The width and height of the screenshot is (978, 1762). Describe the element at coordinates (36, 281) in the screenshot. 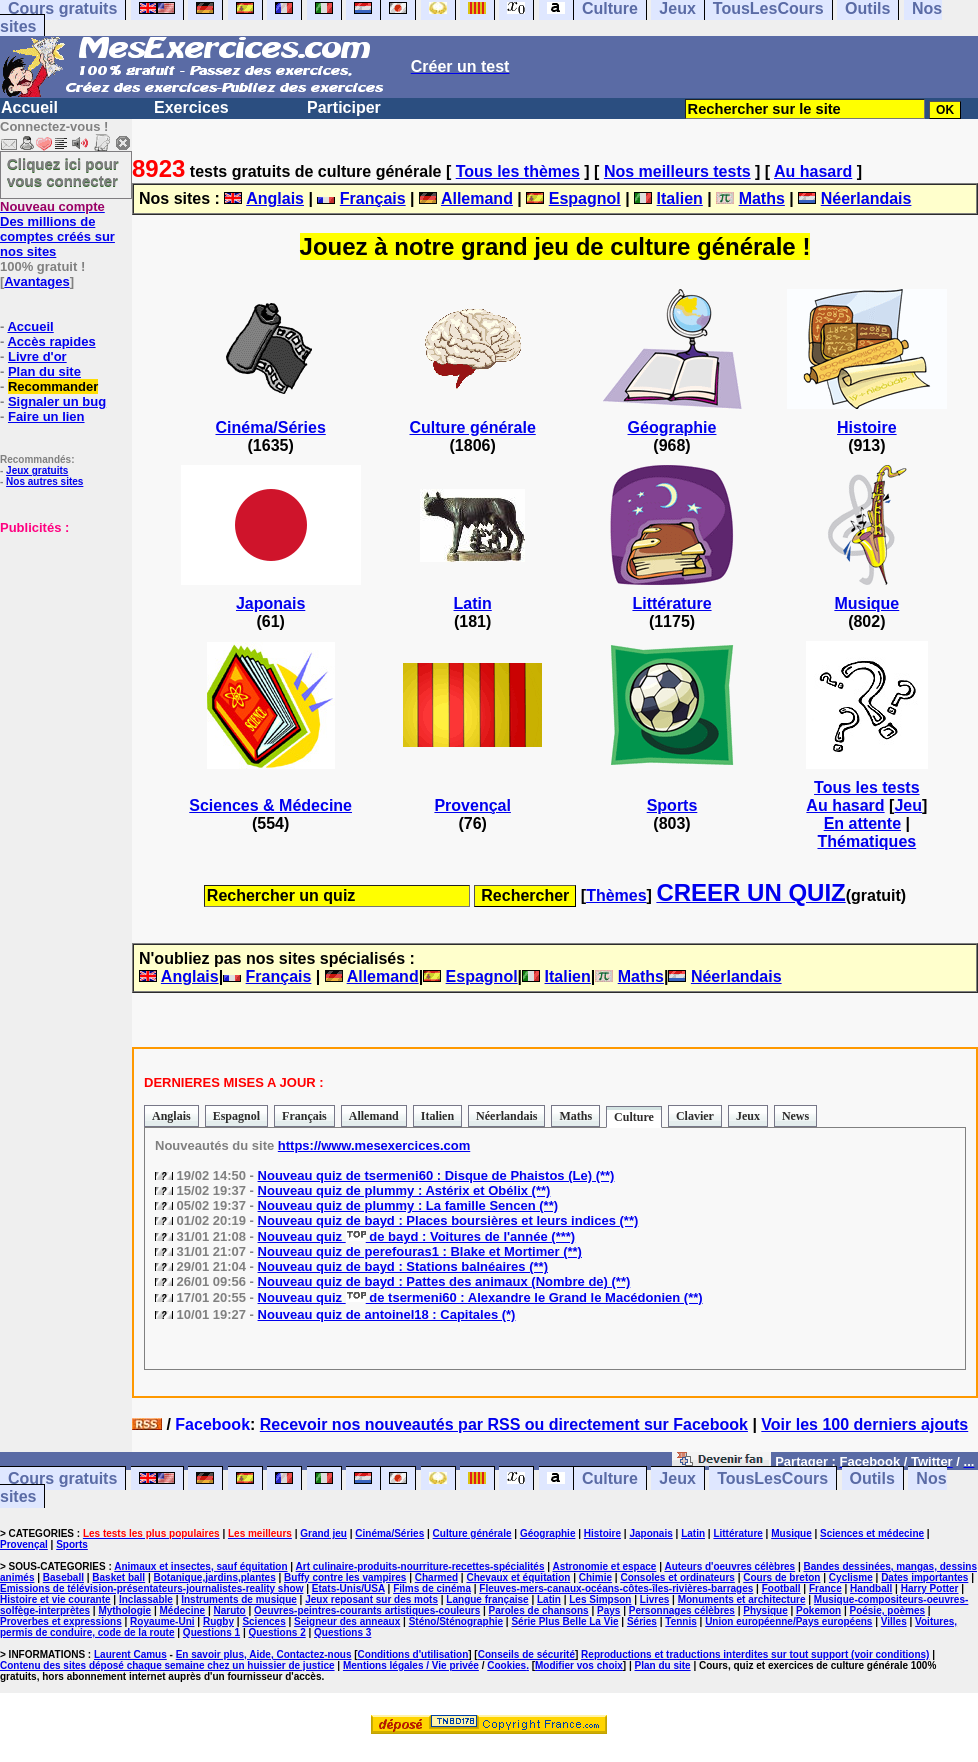

I see `Avantages` at that location.